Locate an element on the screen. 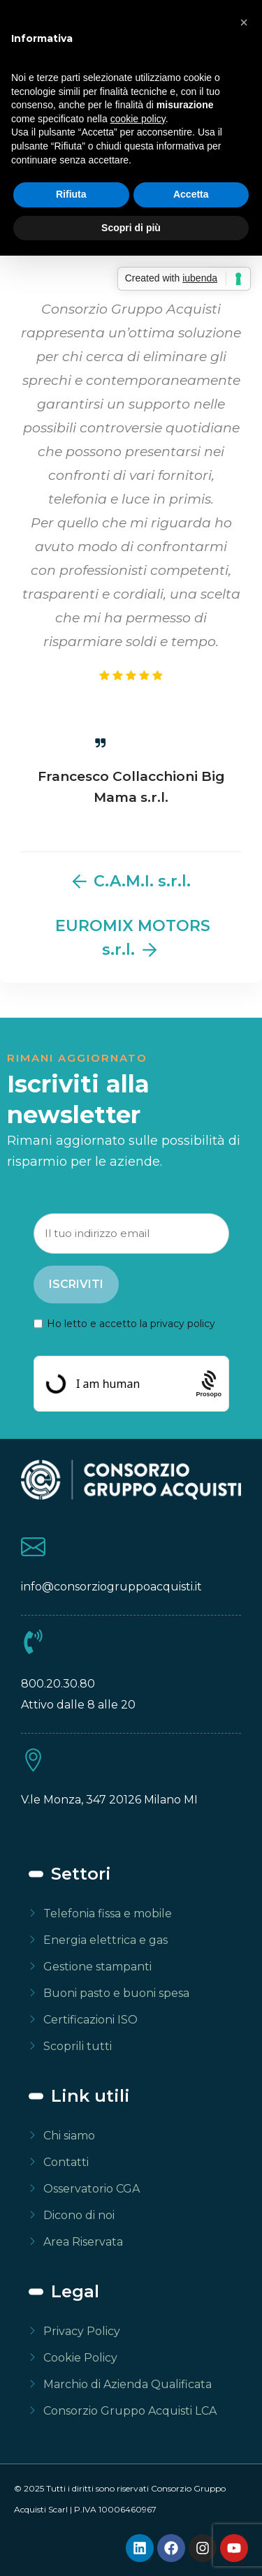  Buoni pasto e buoni spesa is located at coordinates (116, 1993).